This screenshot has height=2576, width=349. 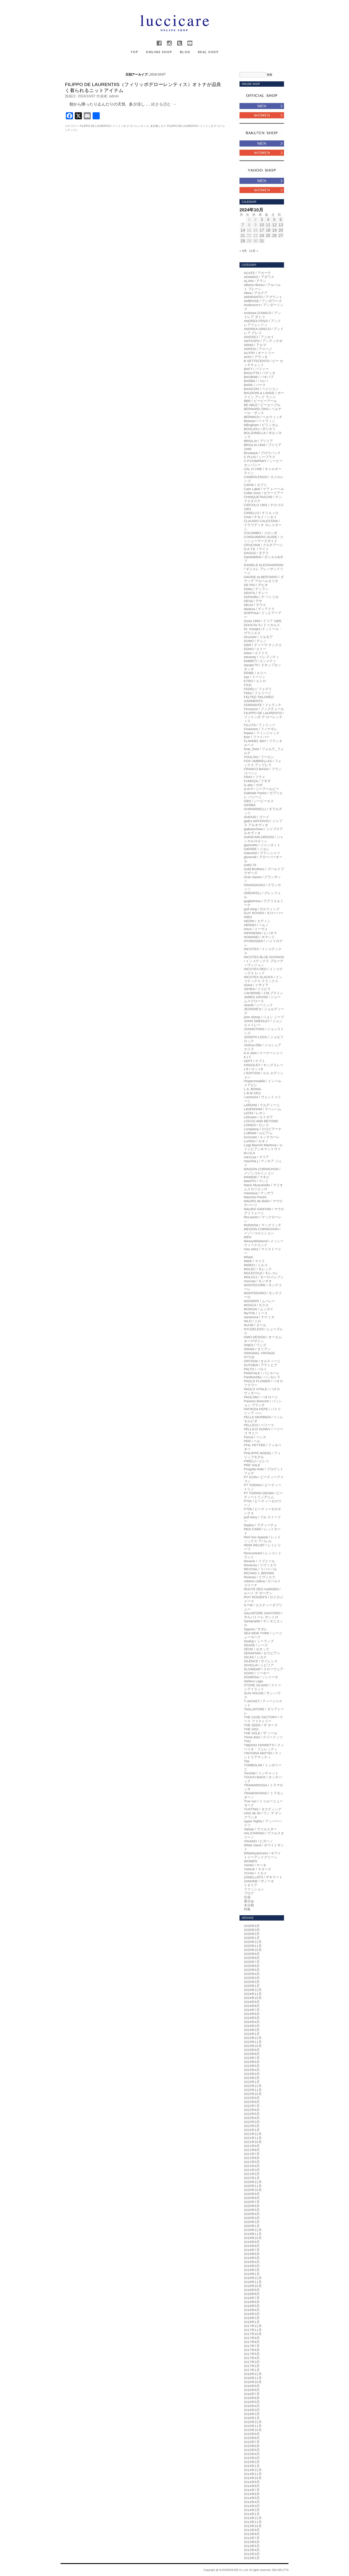 What do you see at coordinates (252, 2462) in the screenshot?
I see `2015年2月` at bounding box center [252, 2462].